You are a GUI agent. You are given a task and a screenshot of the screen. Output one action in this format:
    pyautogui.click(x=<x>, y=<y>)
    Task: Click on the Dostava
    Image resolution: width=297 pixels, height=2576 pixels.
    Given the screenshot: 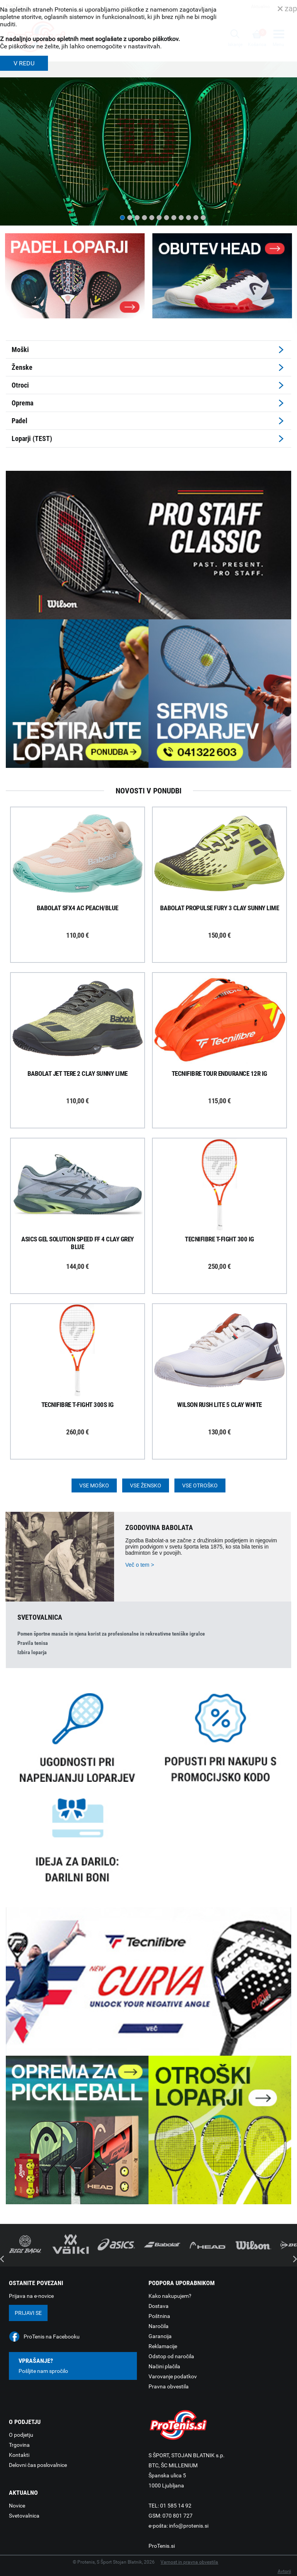 What is the action you would take?
    pyautogui.click(x=158, y=2306)
    